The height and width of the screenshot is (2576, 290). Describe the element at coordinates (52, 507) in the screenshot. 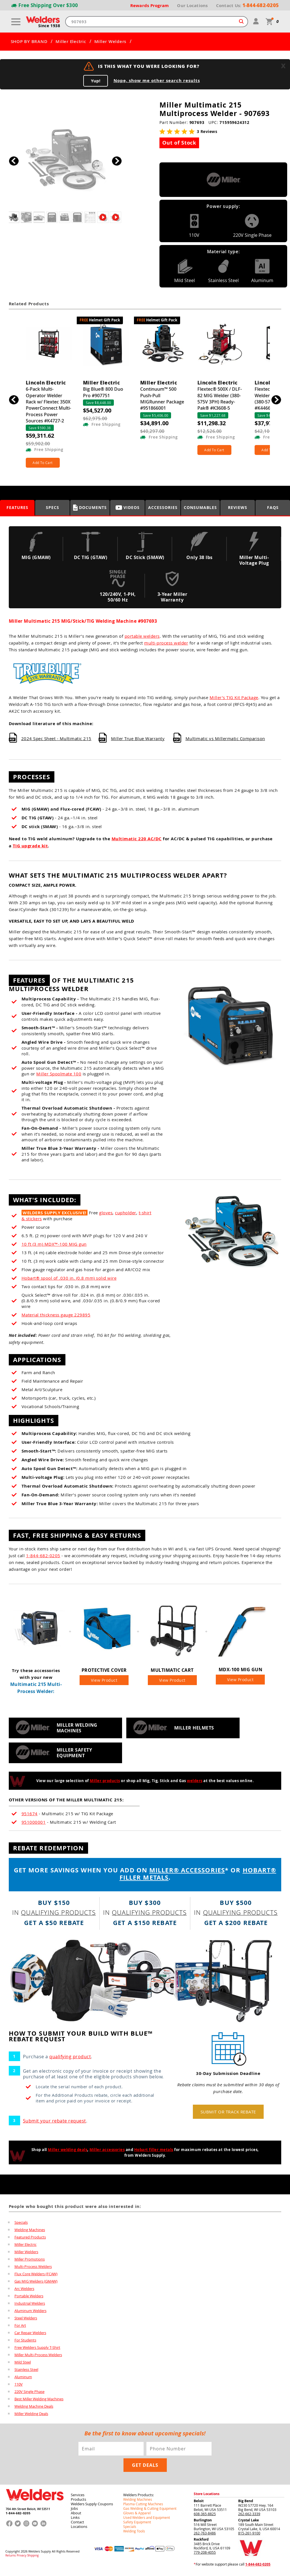

I see `Specs` at that location.